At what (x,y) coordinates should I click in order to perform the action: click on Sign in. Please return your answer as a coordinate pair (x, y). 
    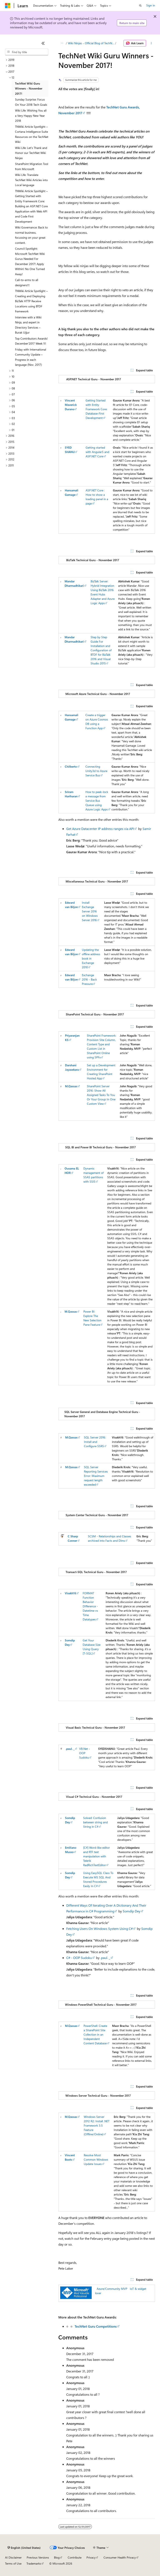
    Looking at the image, I should click on (150, 5).